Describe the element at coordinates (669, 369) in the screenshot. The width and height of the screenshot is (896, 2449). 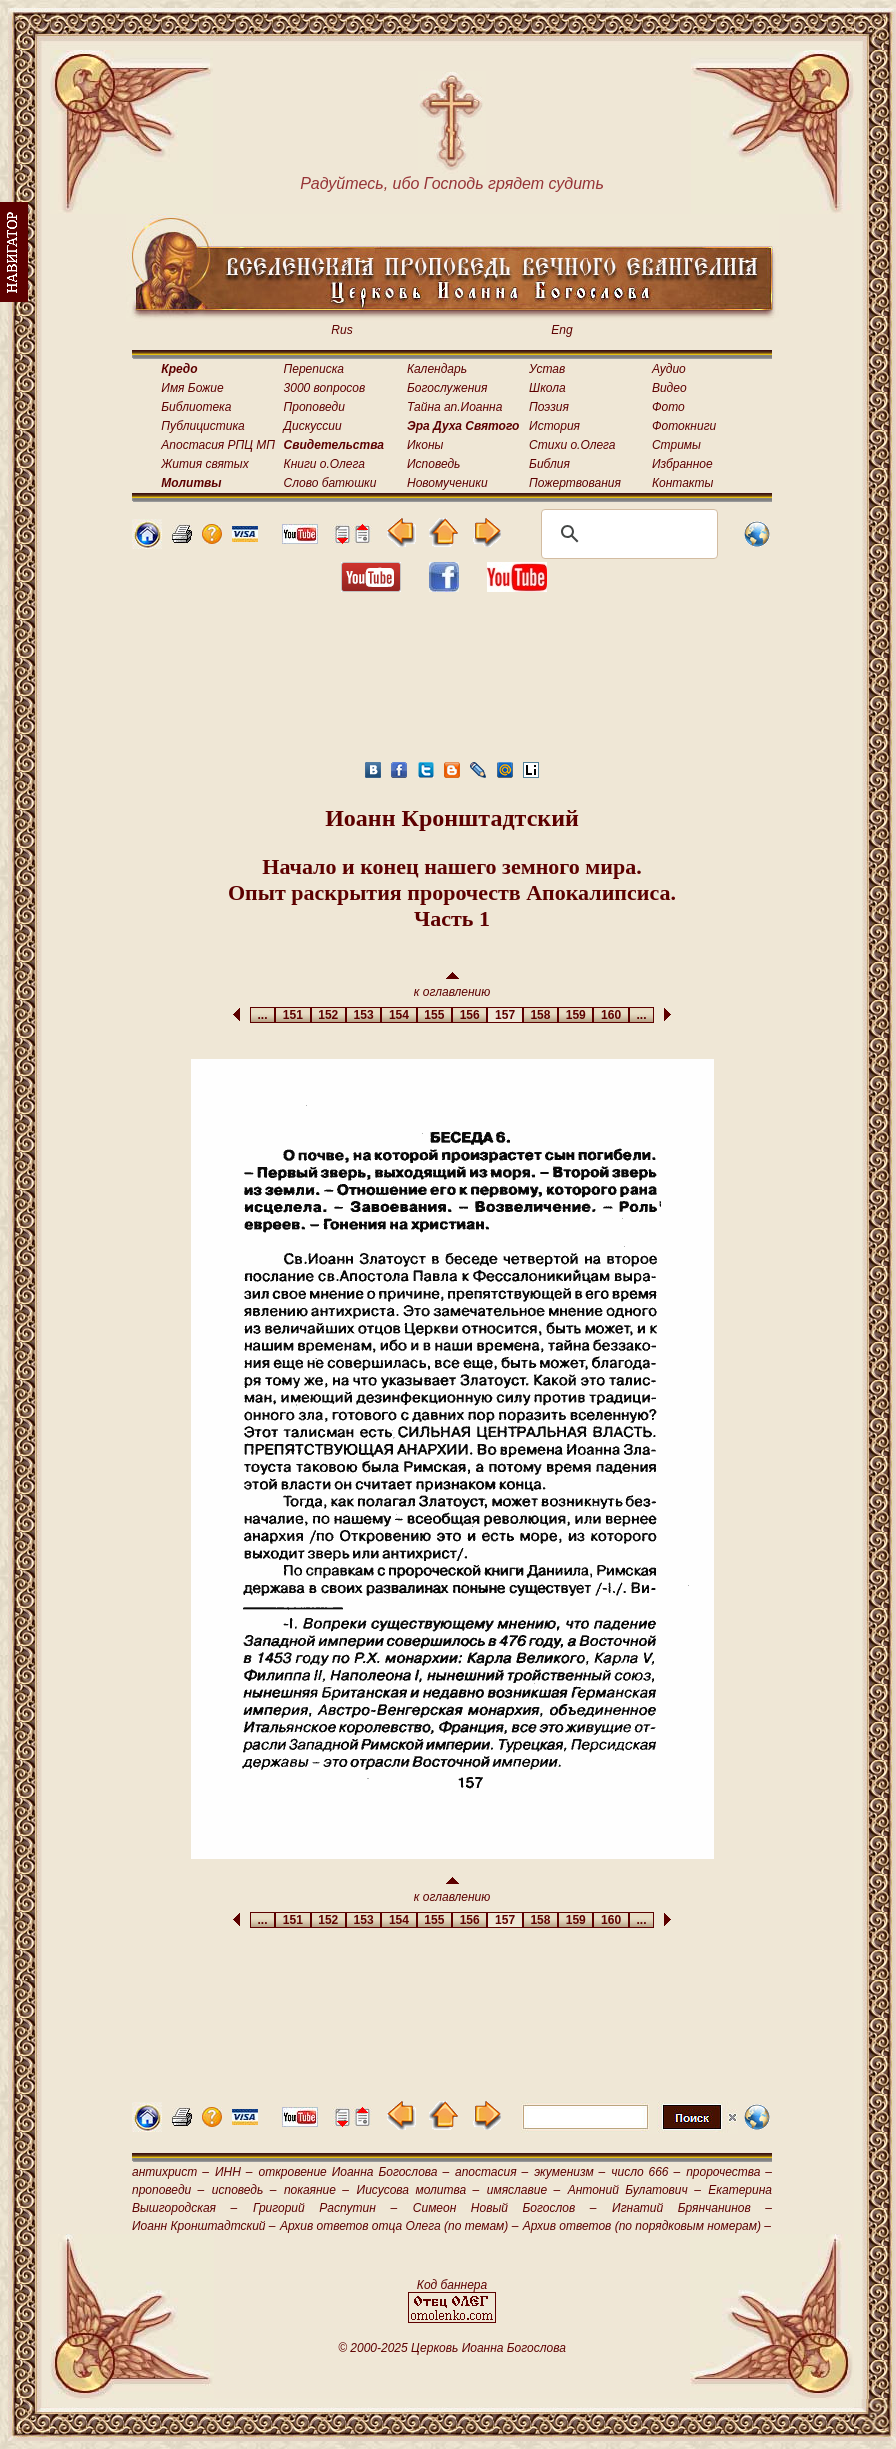
I see `Аудио` at that location.